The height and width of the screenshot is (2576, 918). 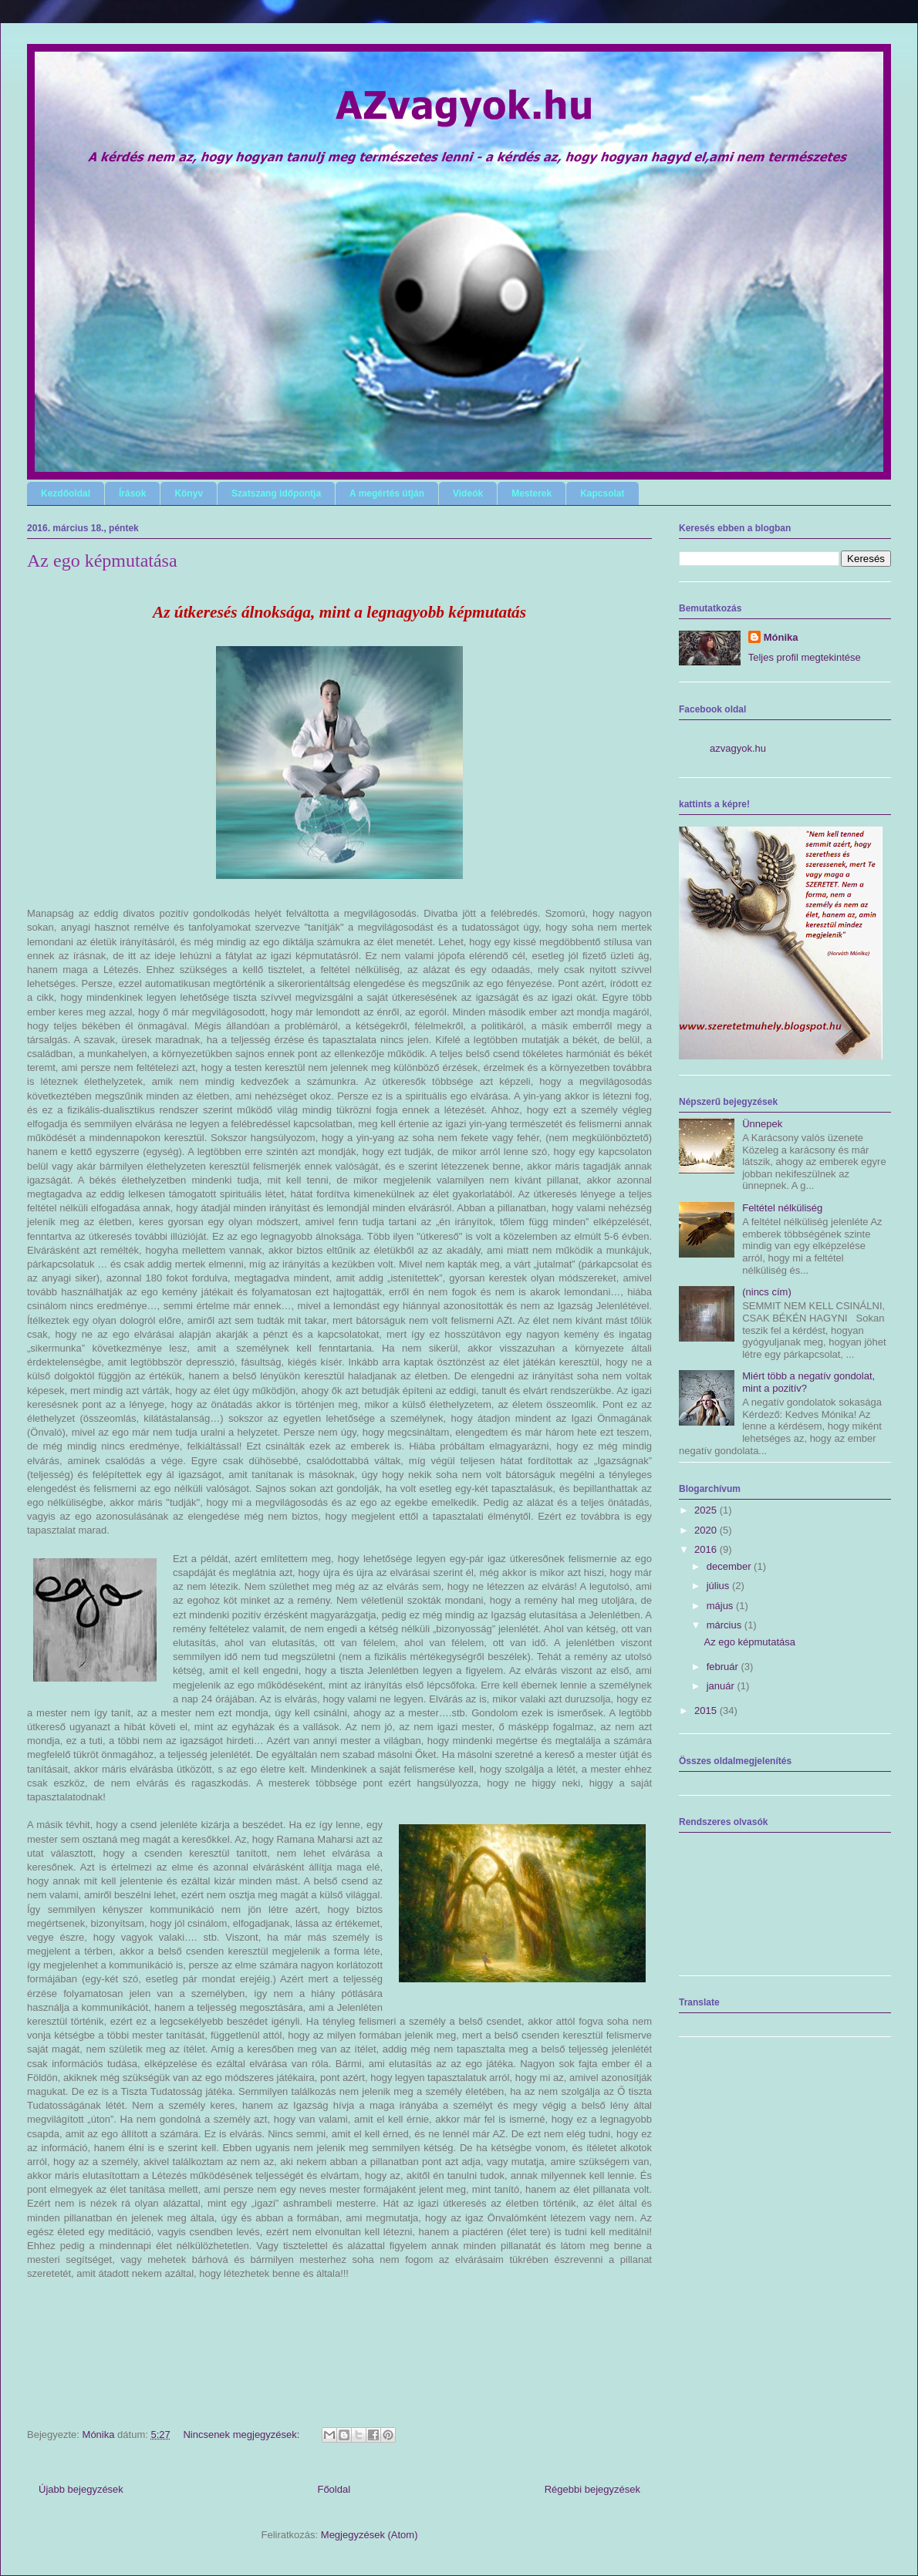 What do you see at coordinates (188, 493) in the screenshot?
I see `Könyv` at bounding box center [188, 493].